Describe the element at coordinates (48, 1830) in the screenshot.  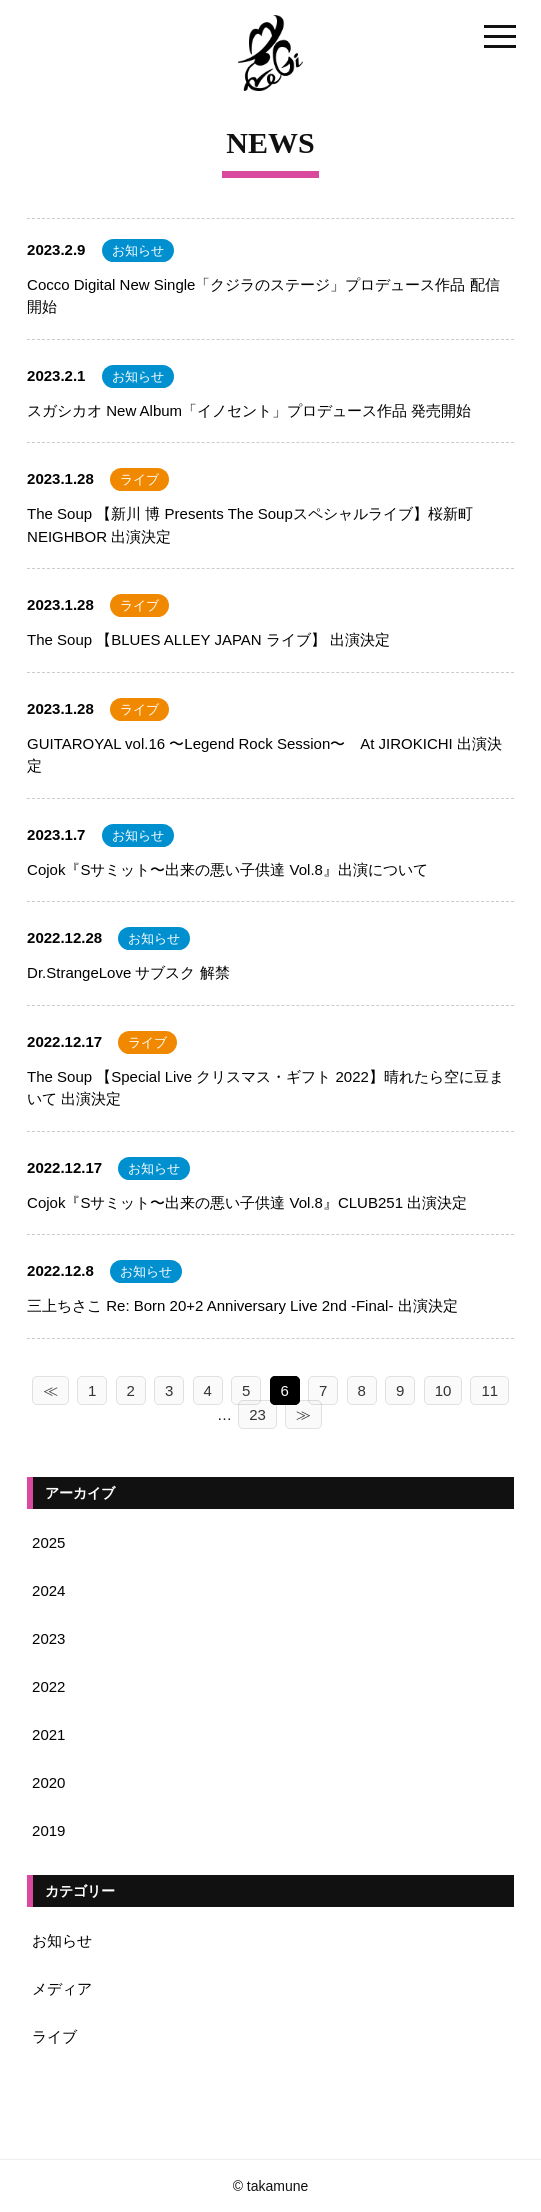
I see `2019` at that location.